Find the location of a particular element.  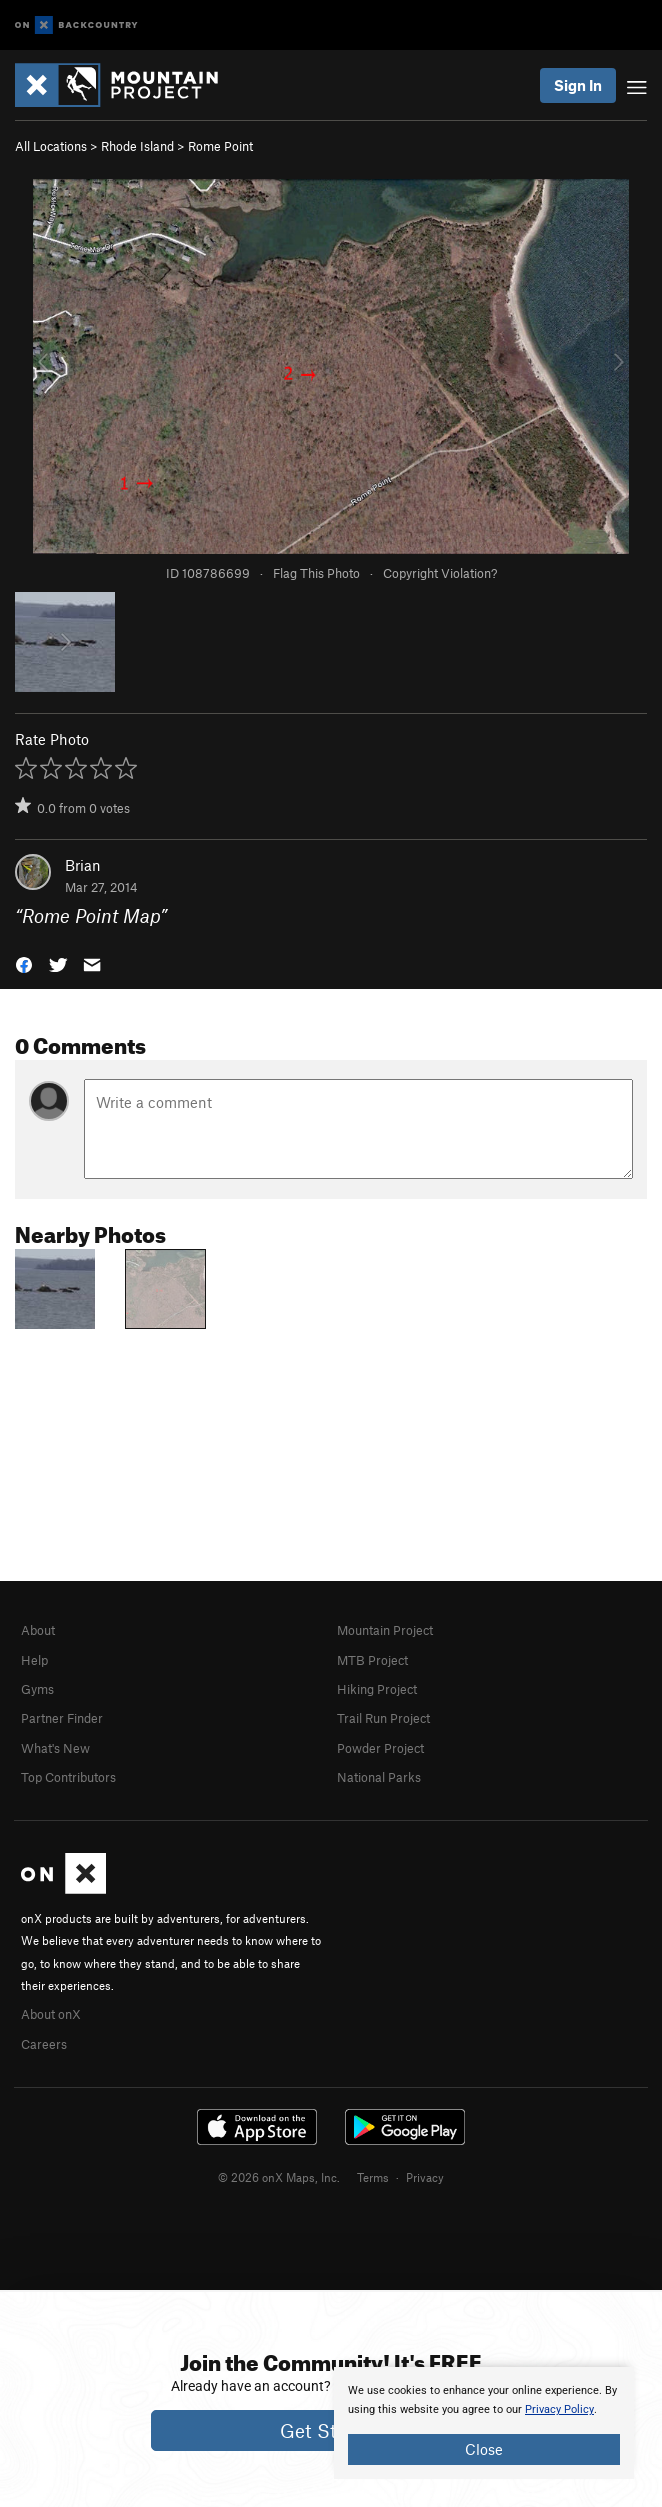

Powder Project is located at coordinates (380, 1748).